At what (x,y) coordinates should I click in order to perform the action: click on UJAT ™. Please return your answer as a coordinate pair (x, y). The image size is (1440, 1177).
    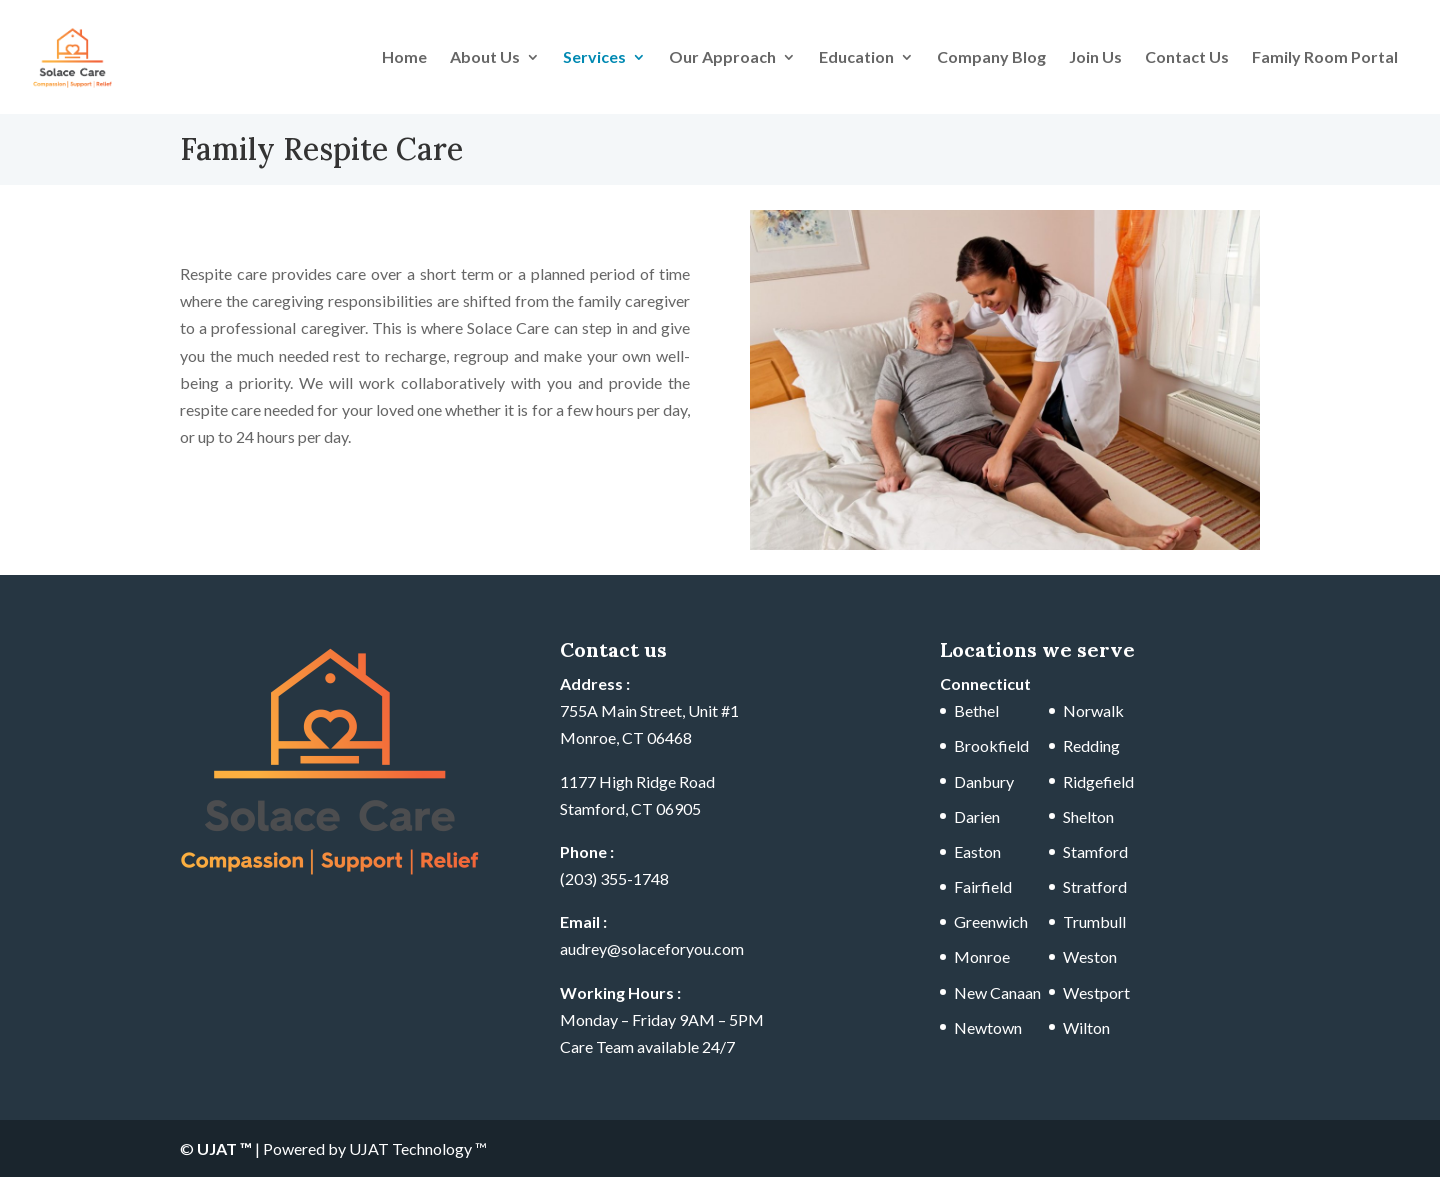
    Looking at the image, I should click on (226, 1148).